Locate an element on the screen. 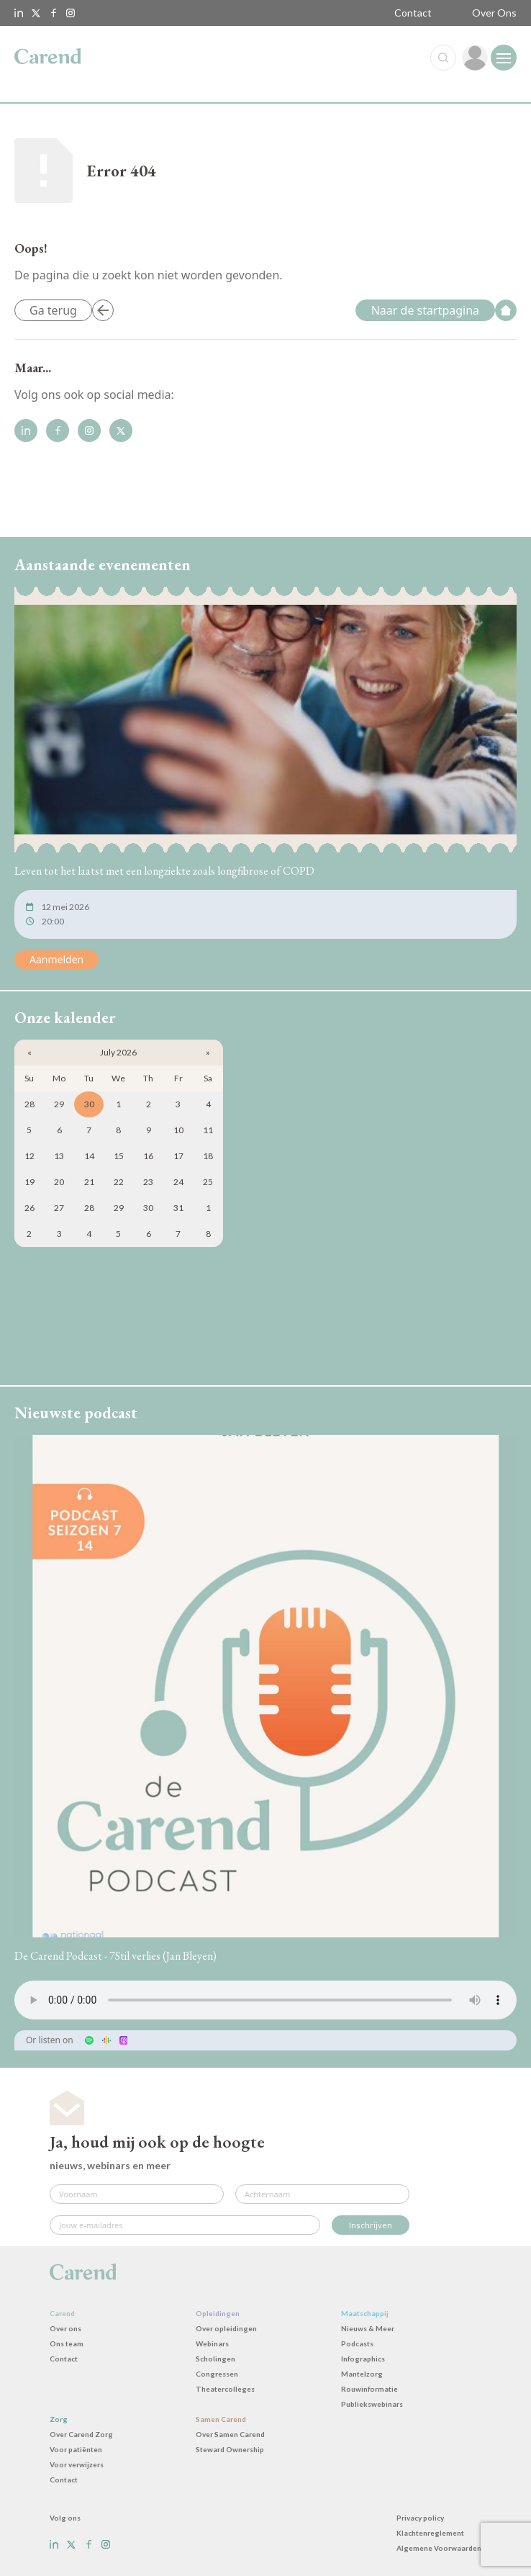 The image size is (531, 2576). Podcasts is located at coordinates (357, 2343).